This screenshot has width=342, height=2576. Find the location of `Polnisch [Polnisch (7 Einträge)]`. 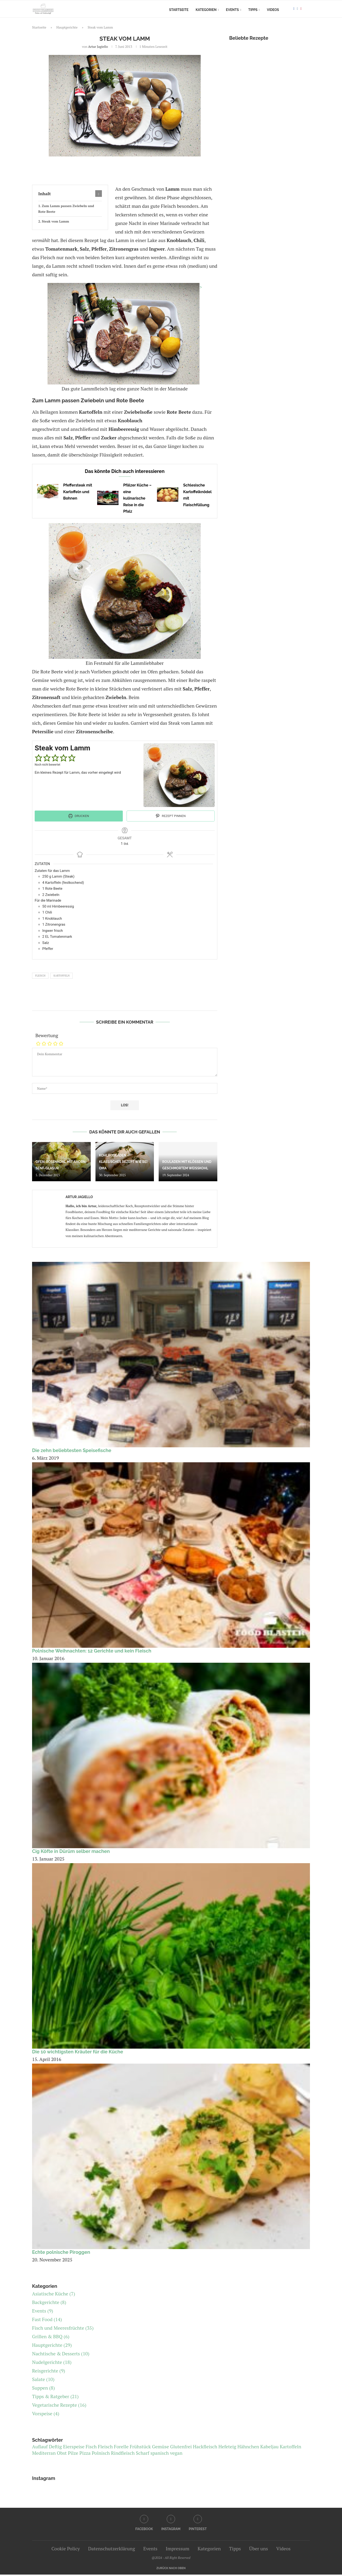

Polnisch [Polnisch (7 Einträge)] is located at coordinates (101, 2454).